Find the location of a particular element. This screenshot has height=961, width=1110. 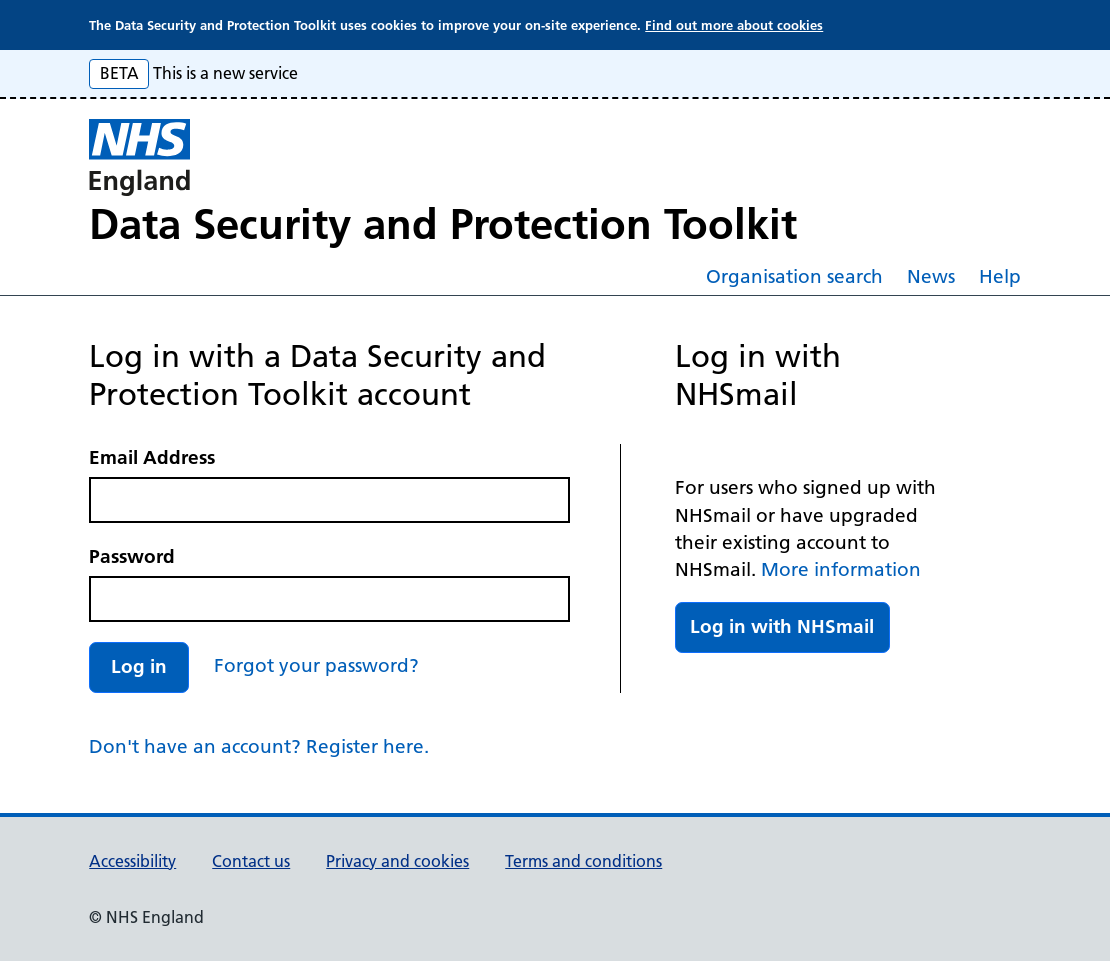

Log in with NHSmail is located at coordinates (782, 626).